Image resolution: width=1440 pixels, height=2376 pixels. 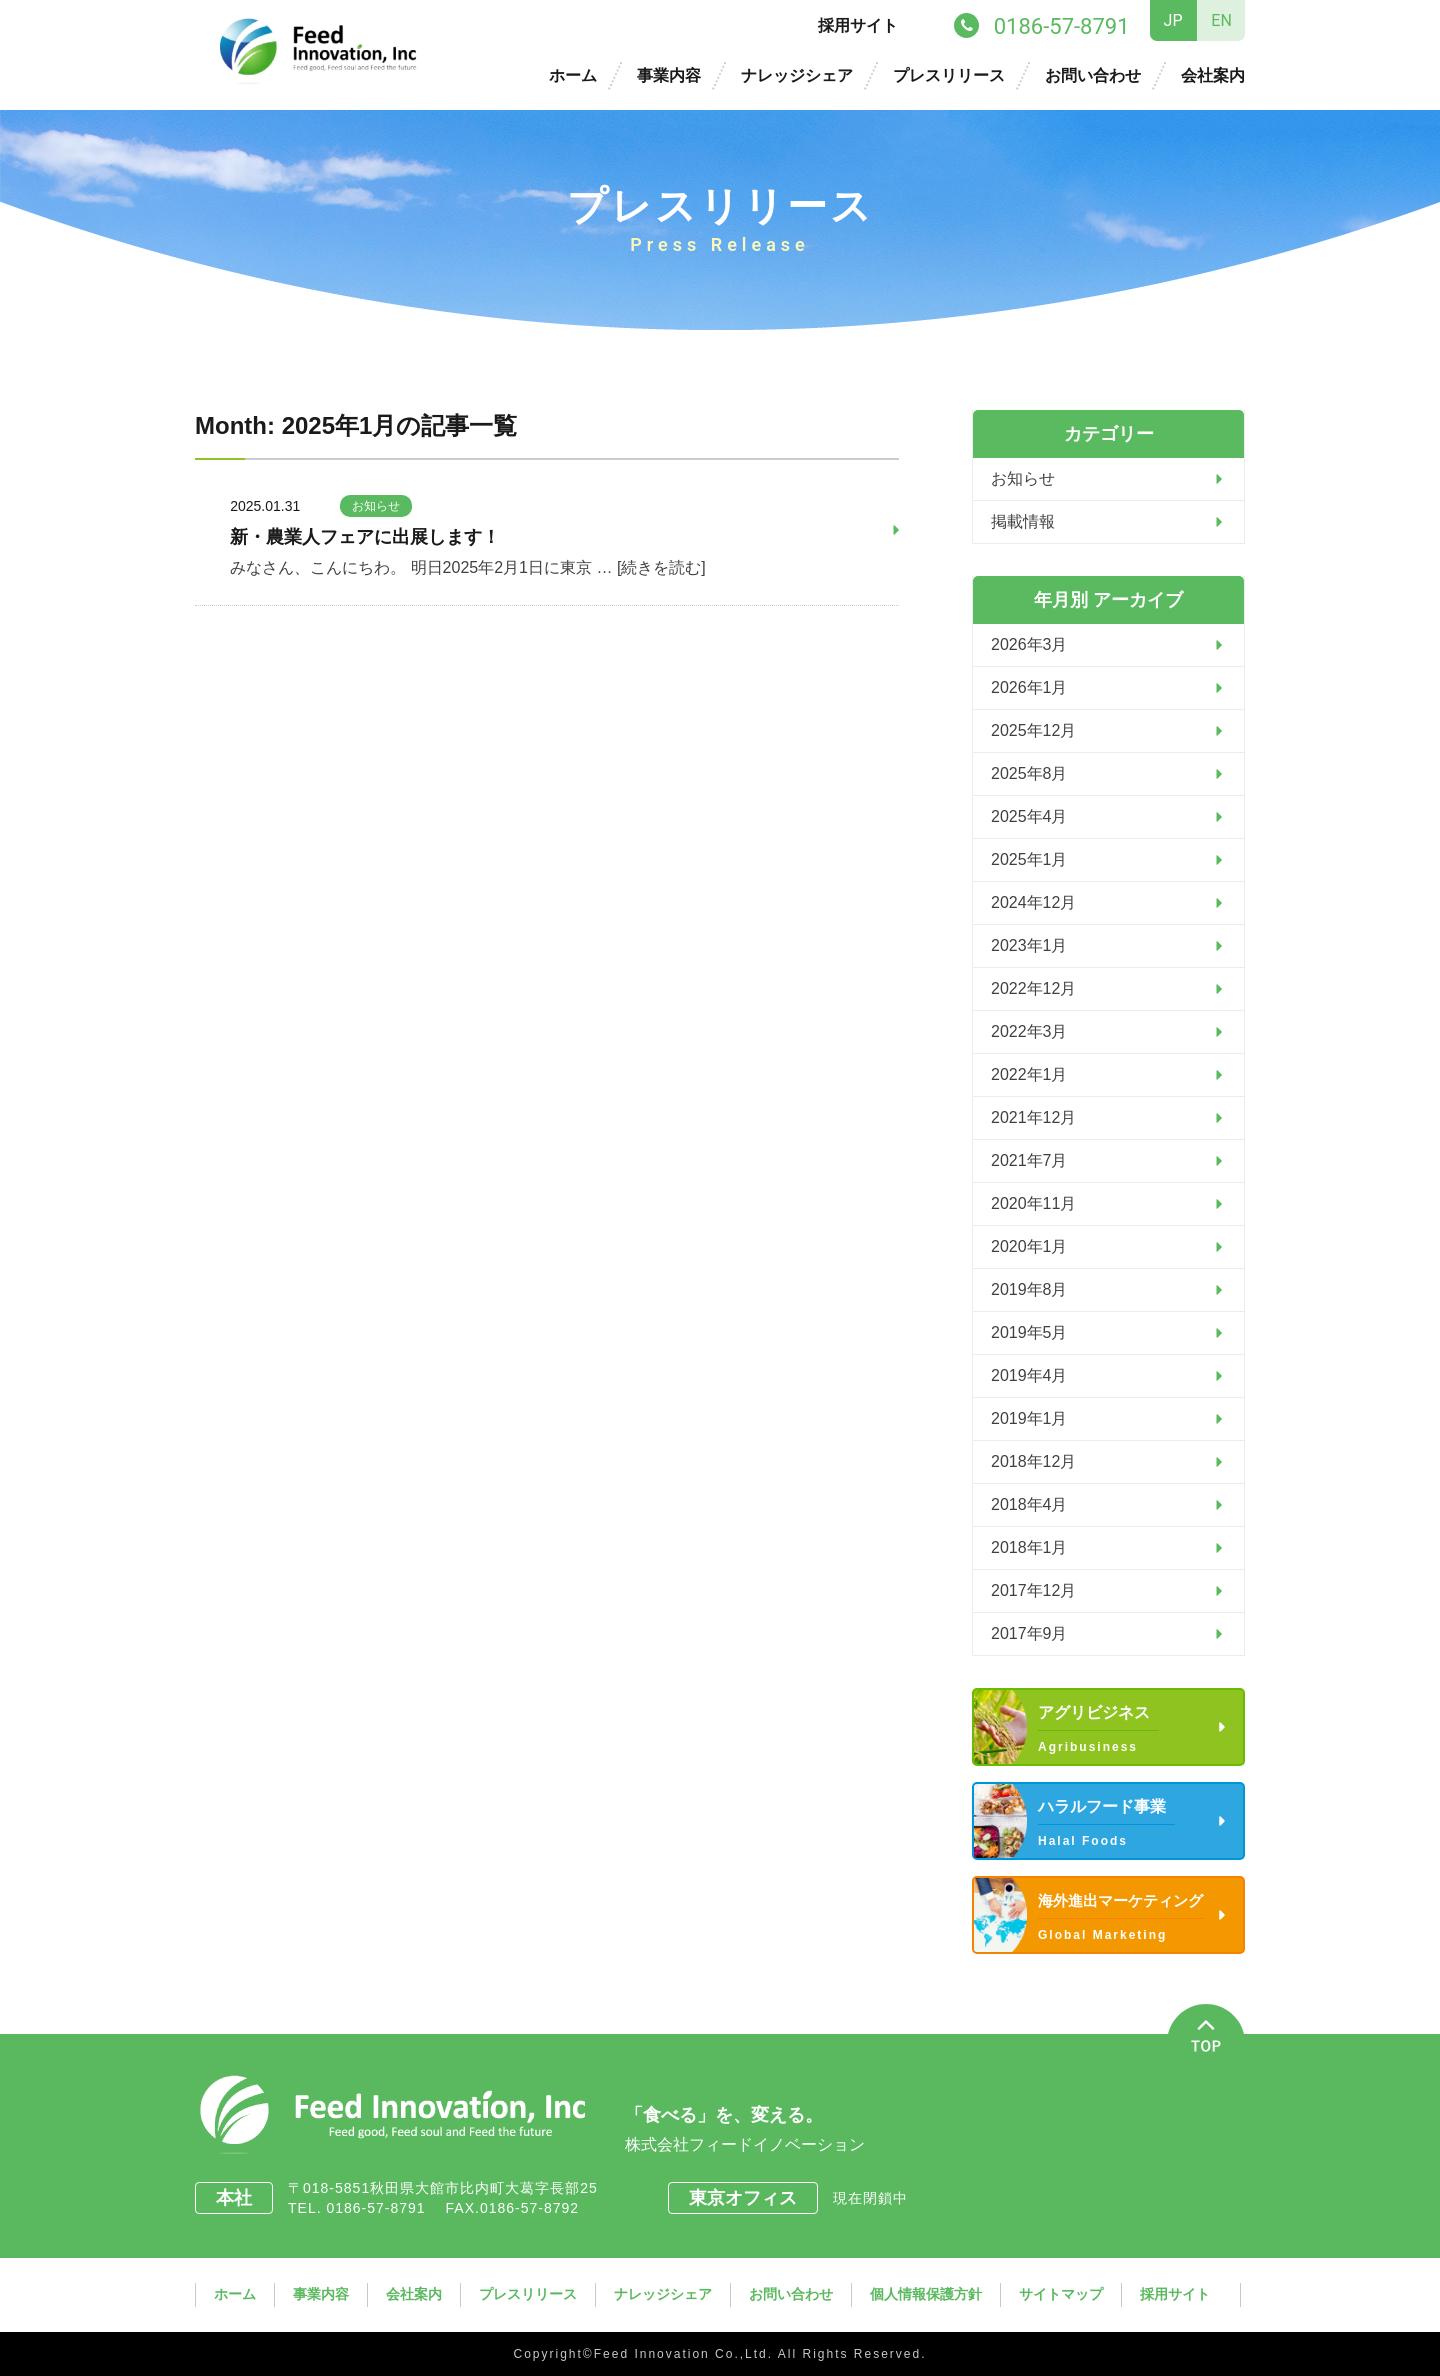 I want to click on 2023年1月, so click(x=1029, y=945).